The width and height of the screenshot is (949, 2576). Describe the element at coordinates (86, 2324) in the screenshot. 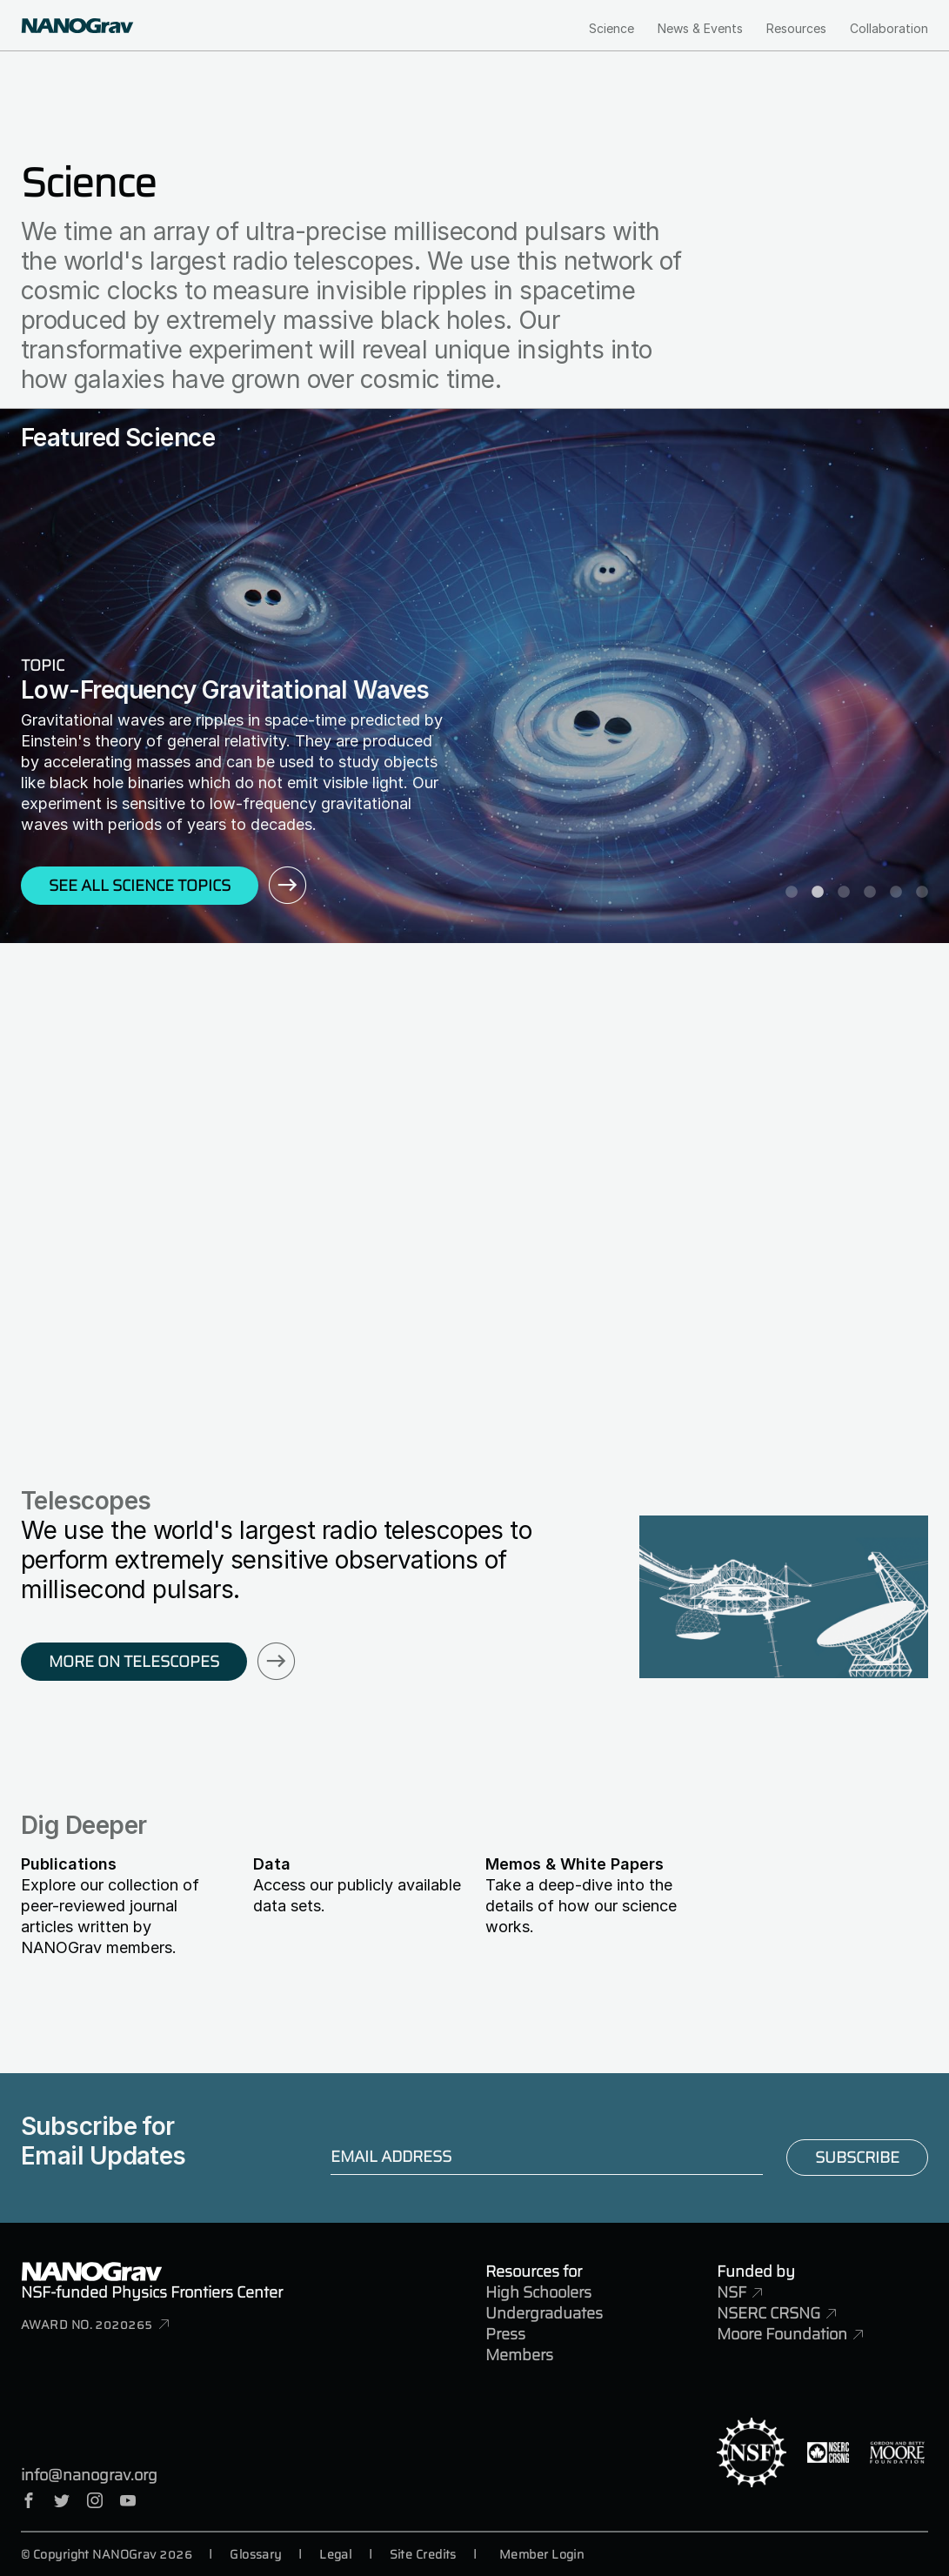

I see `Award No. 2020265` at that location.